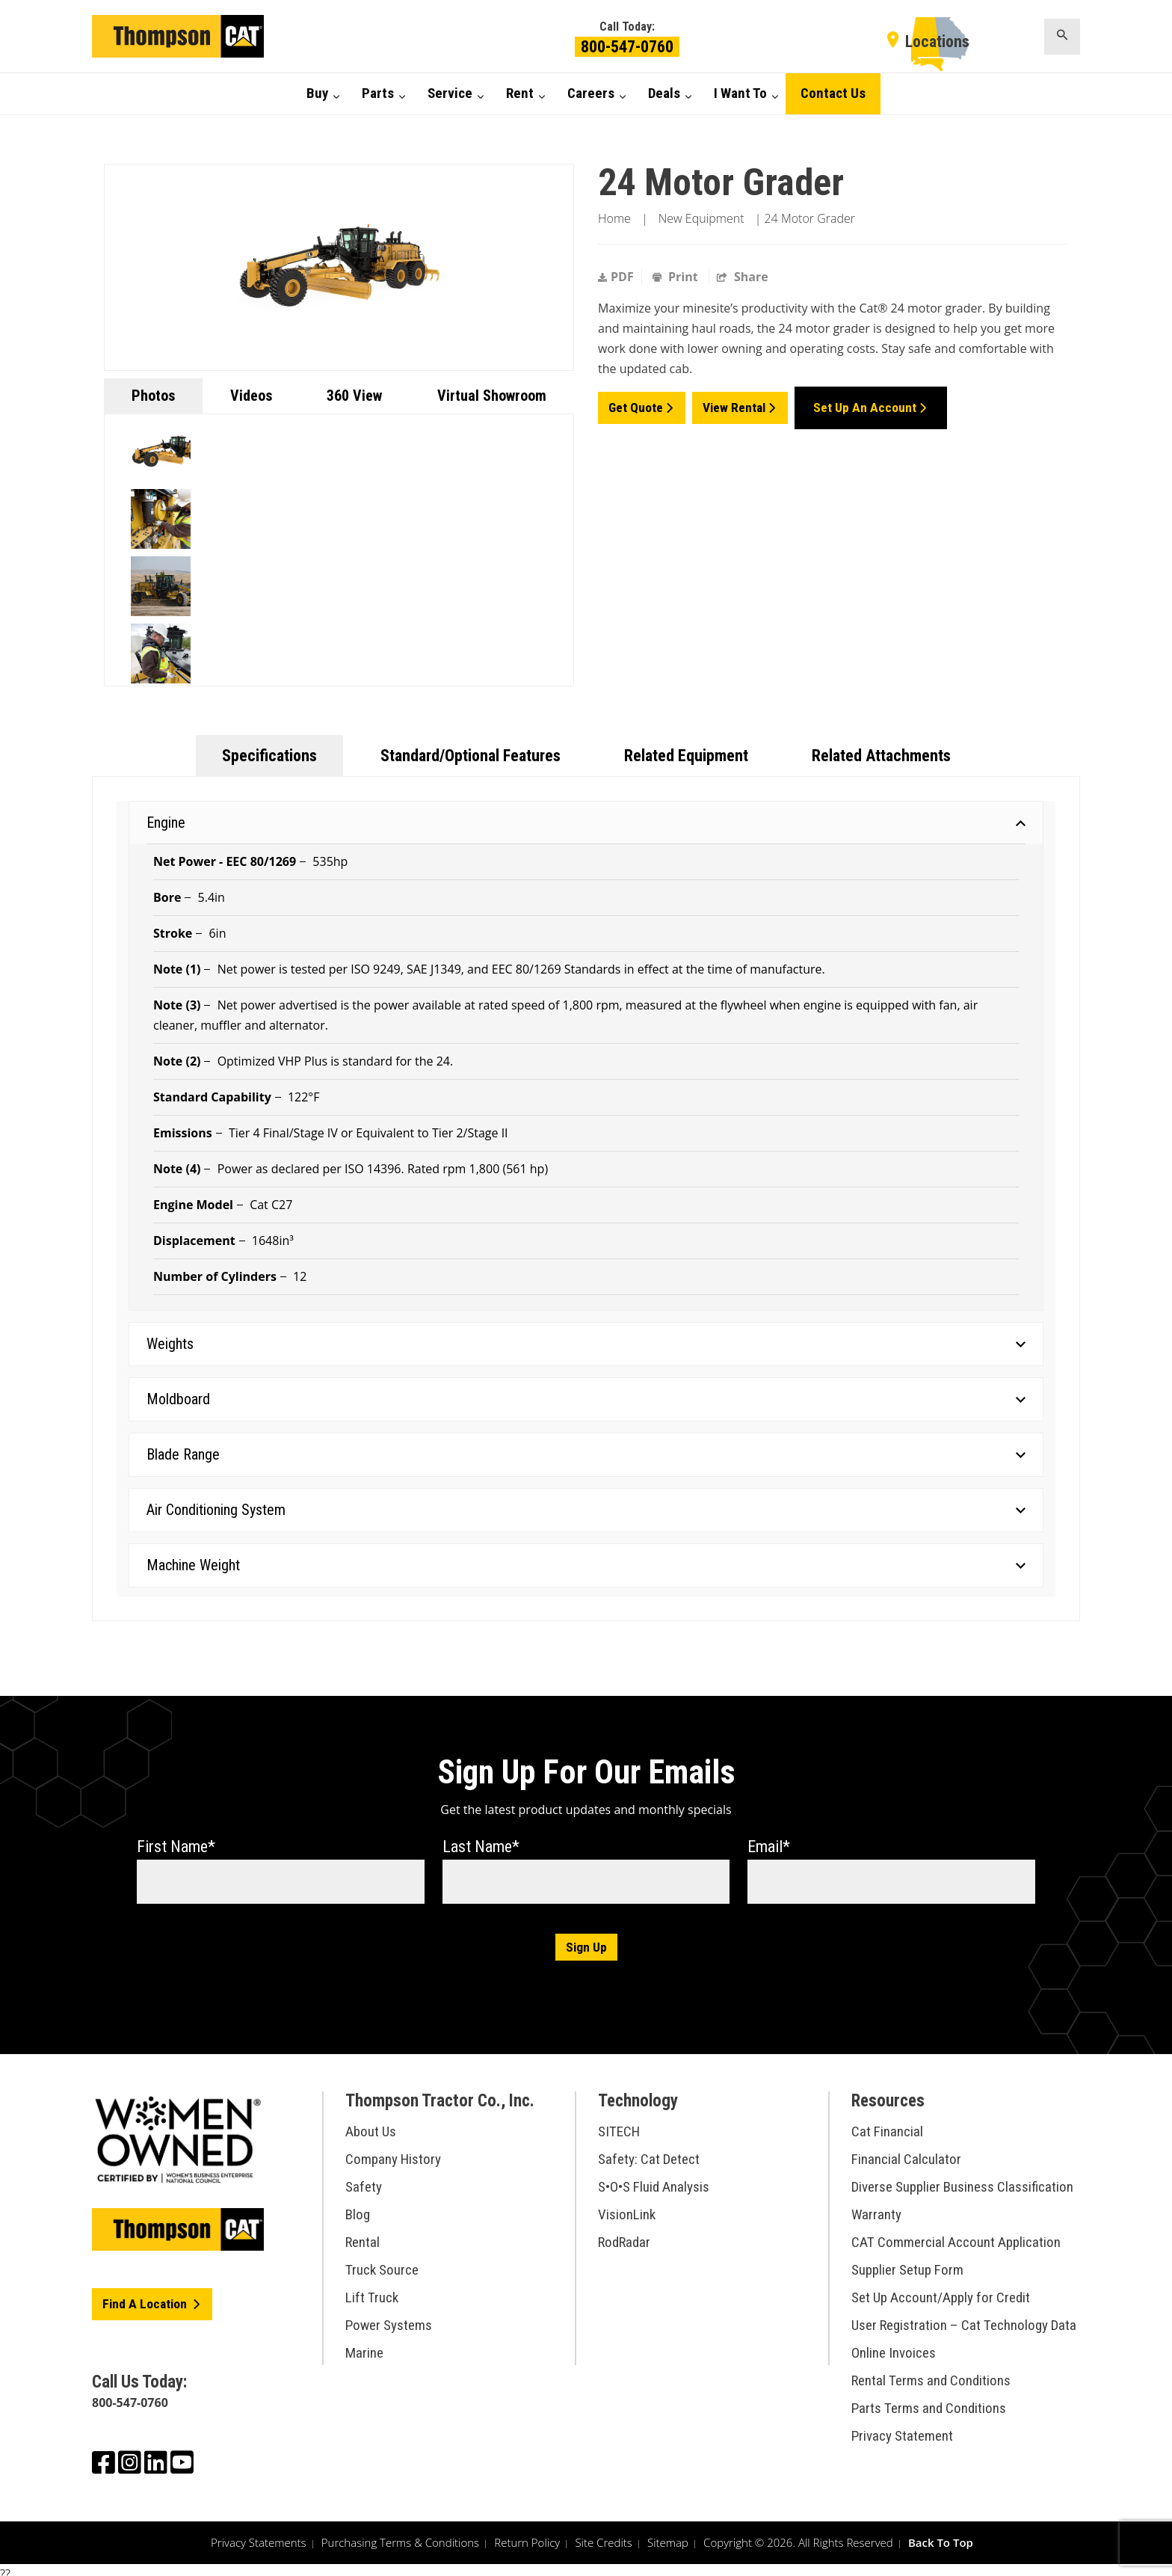 This screenshot has width=1172, height=2576. Describe the element at coordinates (624, 2234) in the screenshot. I see `RodRadar` at that location.